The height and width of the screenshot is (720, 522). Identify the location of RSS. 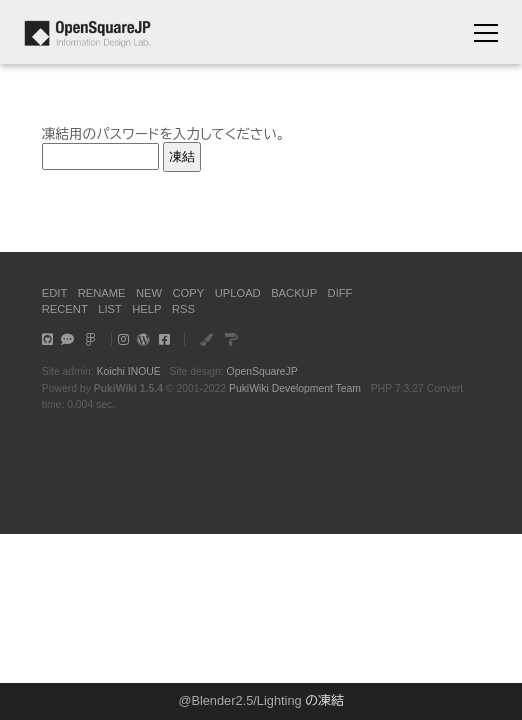
(183, 309).